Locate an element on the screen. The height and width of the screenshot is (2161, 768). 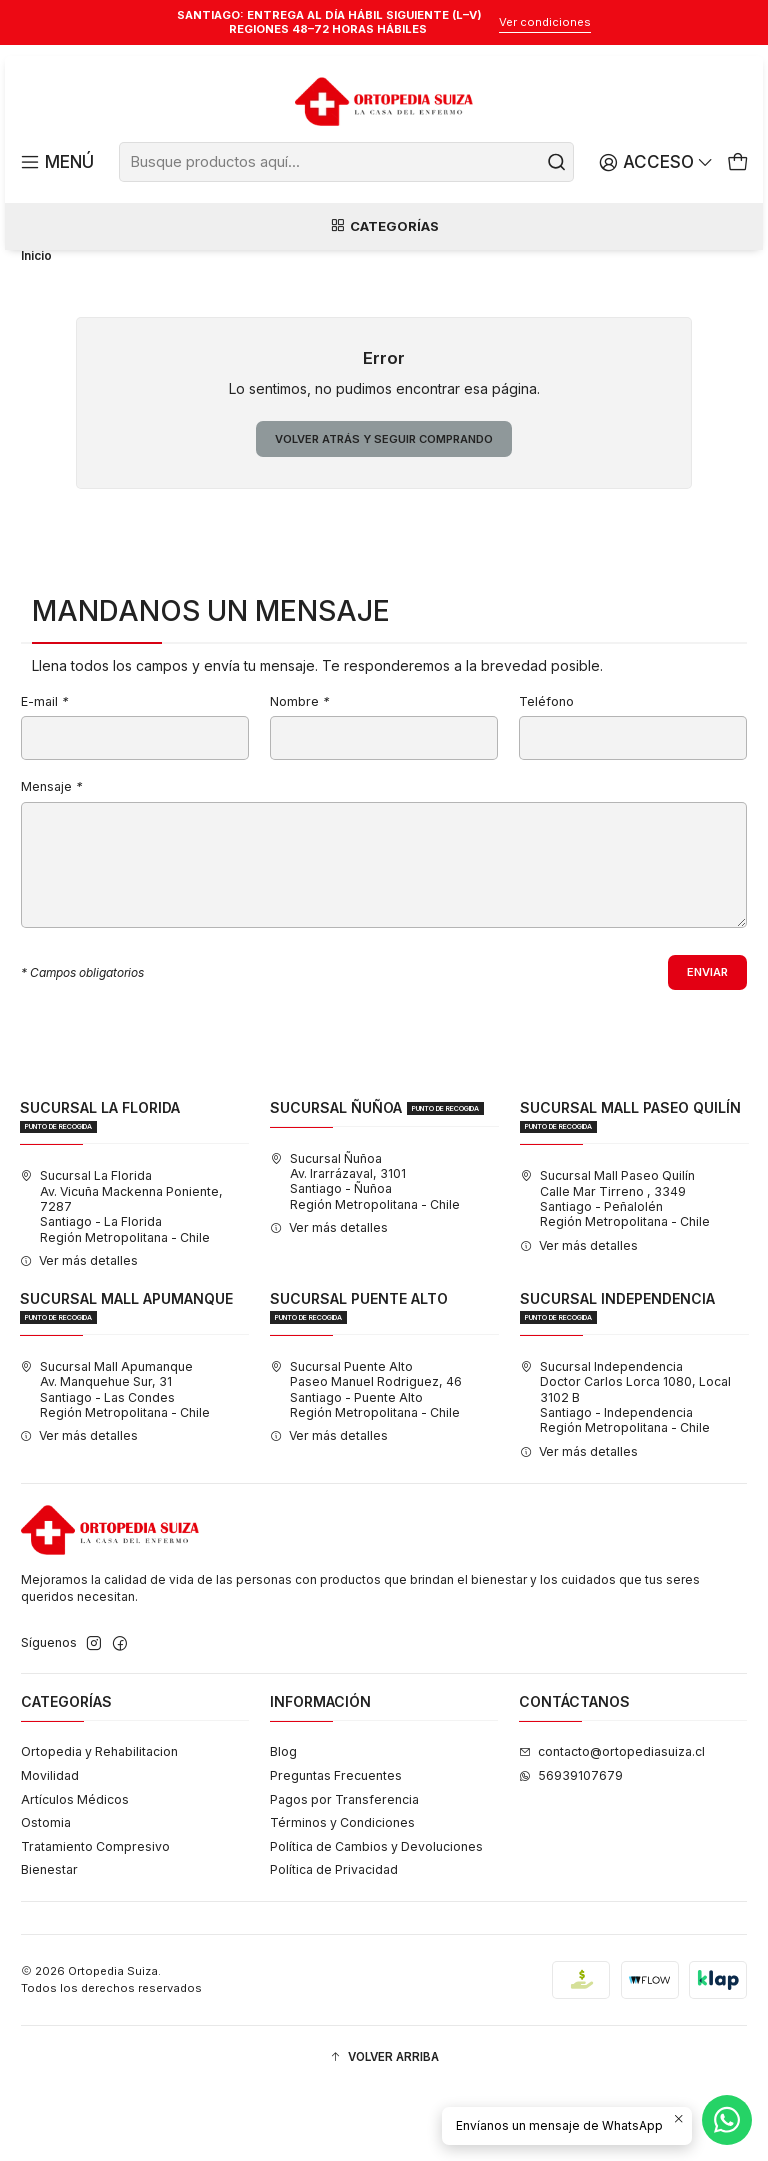
56939107679 is located at coordinates (571, 1846).